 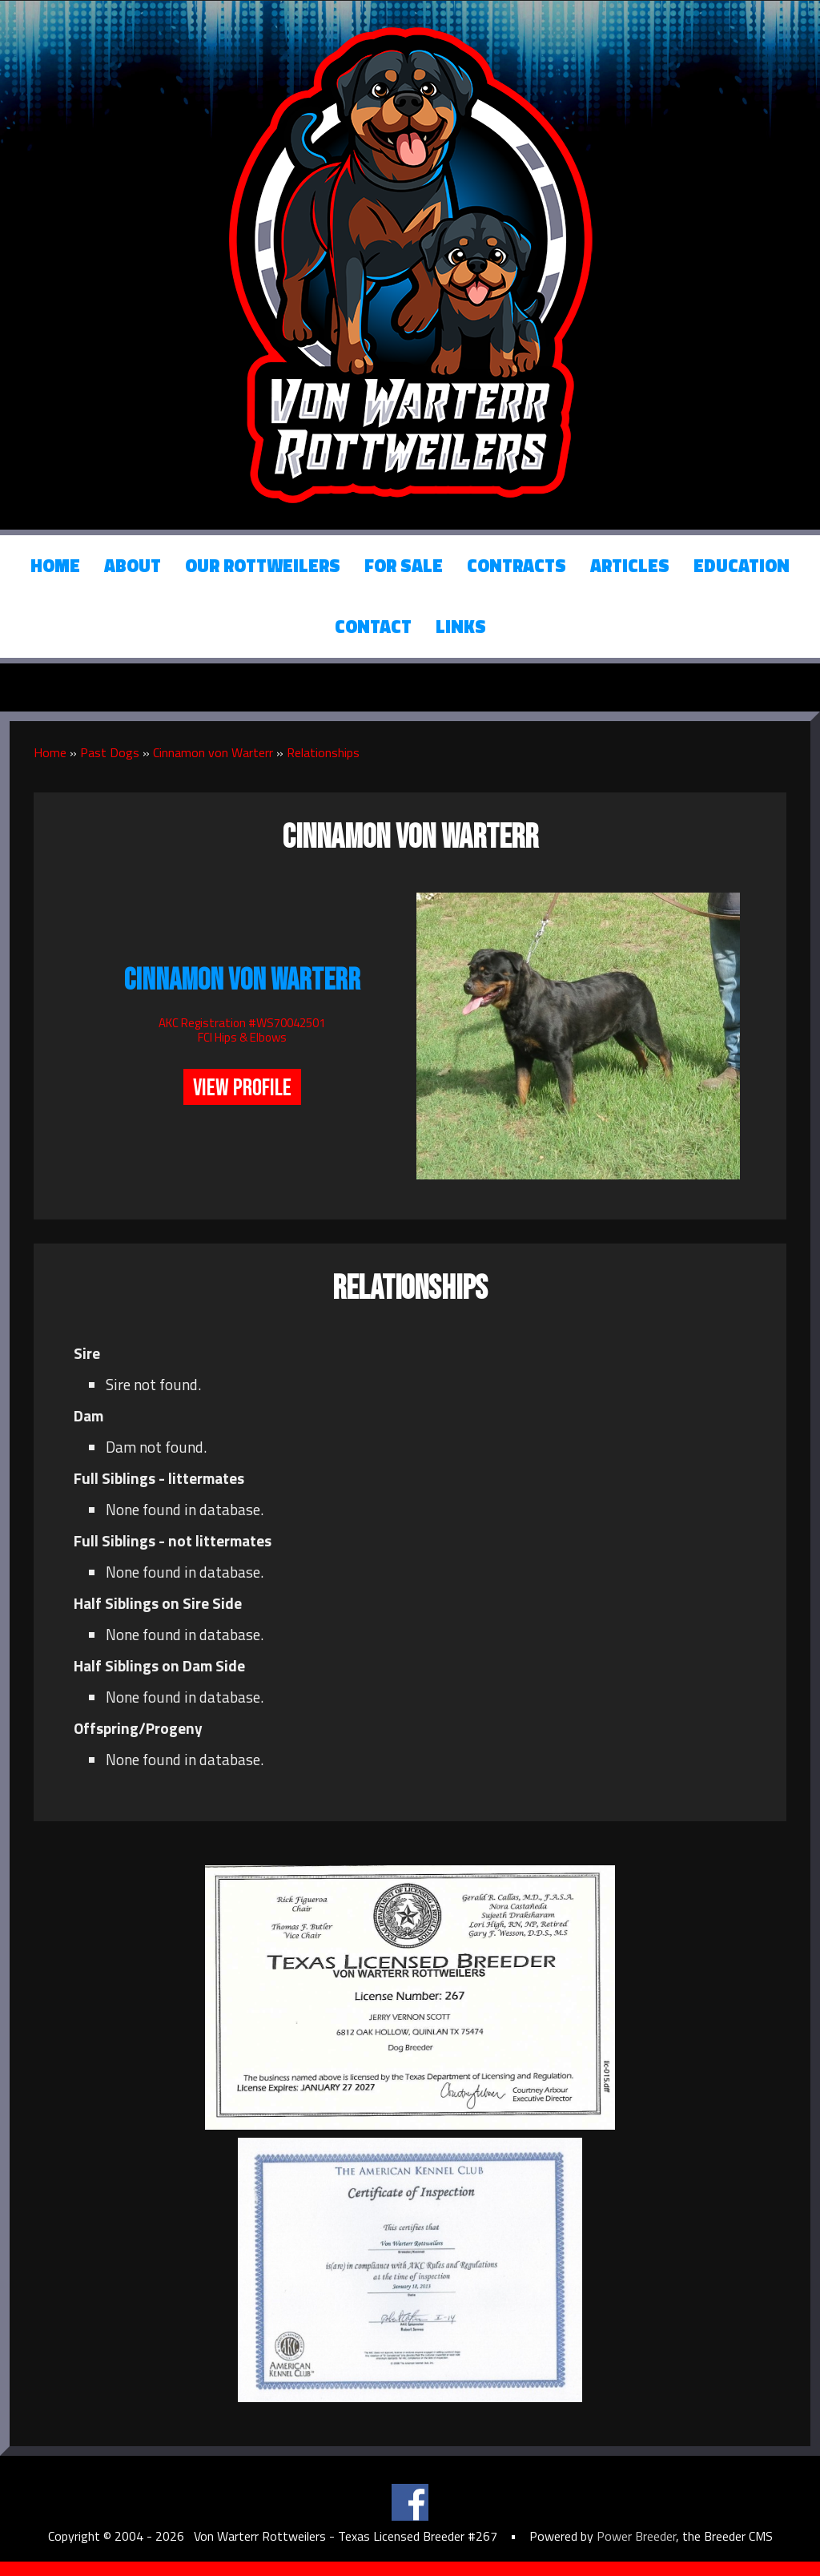 What do you see at coordinates (629, 565) in the screenshot?
I see `Articles` at bounding box center [629, 565].